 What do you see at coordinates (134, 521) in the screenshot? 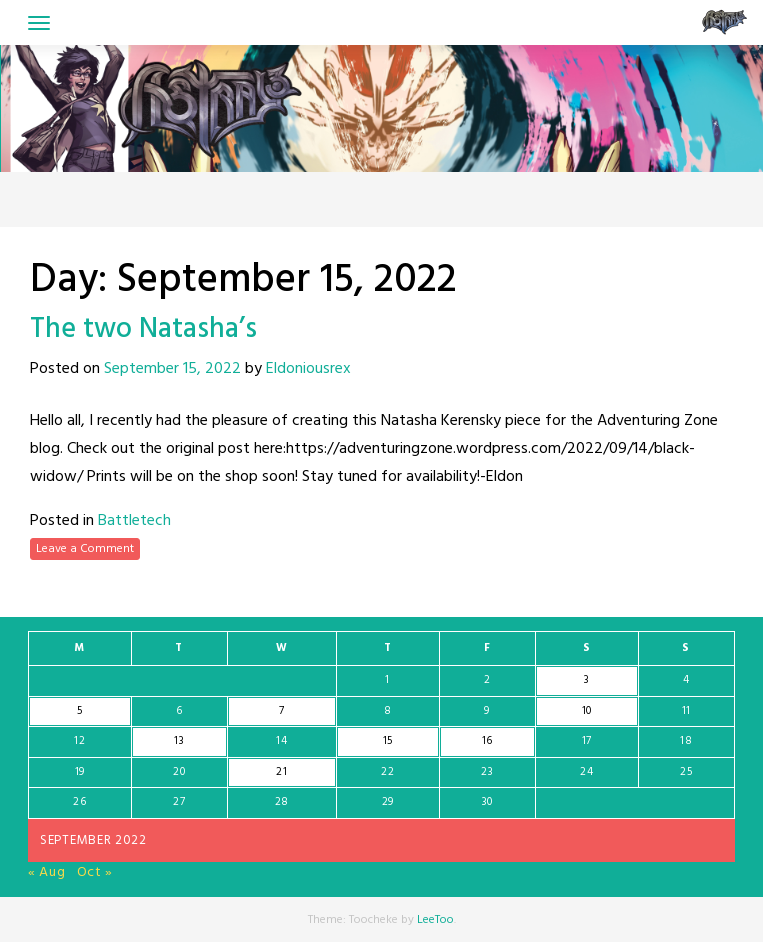
I see `Battletech` at bounding box center [134, 521].